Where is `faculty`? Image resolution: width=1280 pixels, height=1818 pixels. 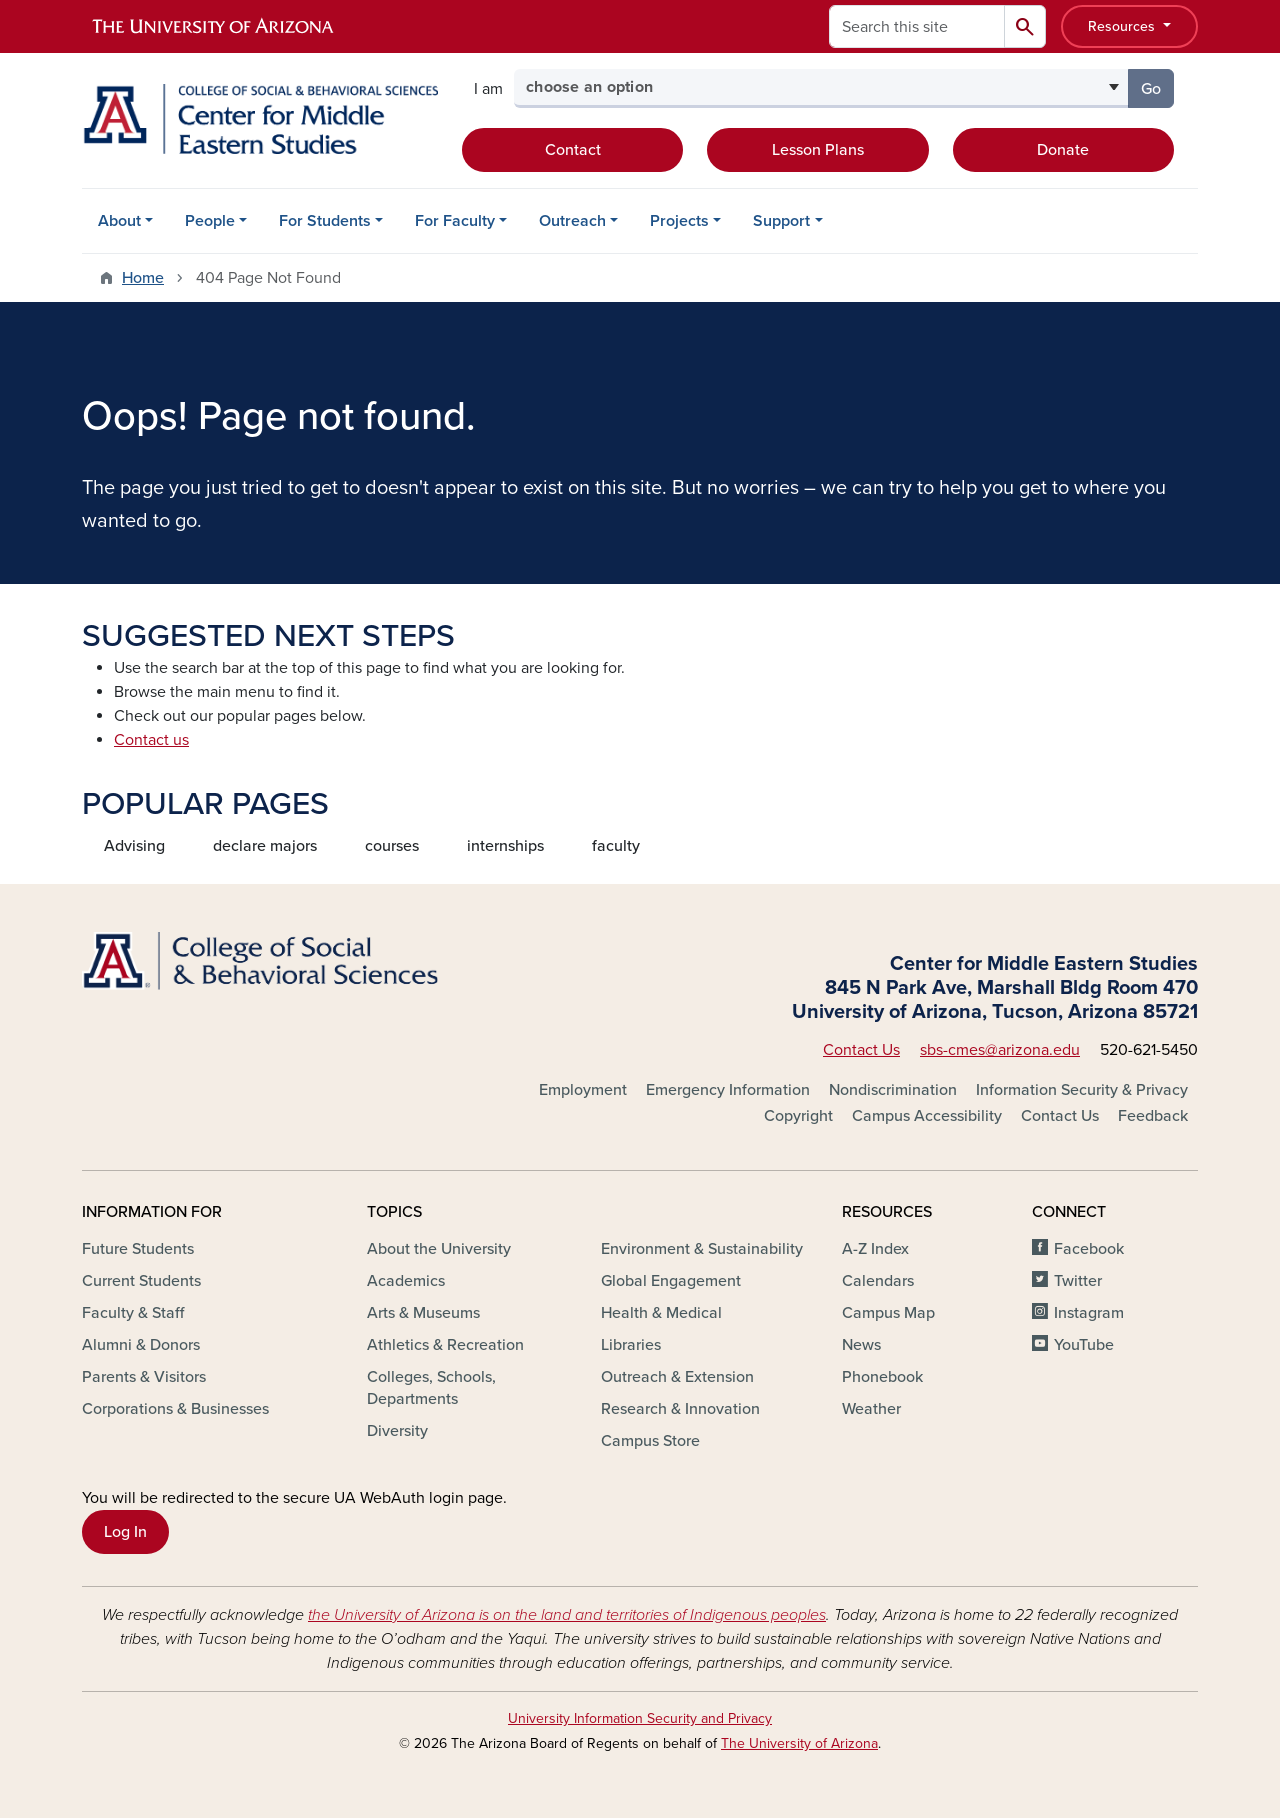 faculty is located at coordinates (616, 846).